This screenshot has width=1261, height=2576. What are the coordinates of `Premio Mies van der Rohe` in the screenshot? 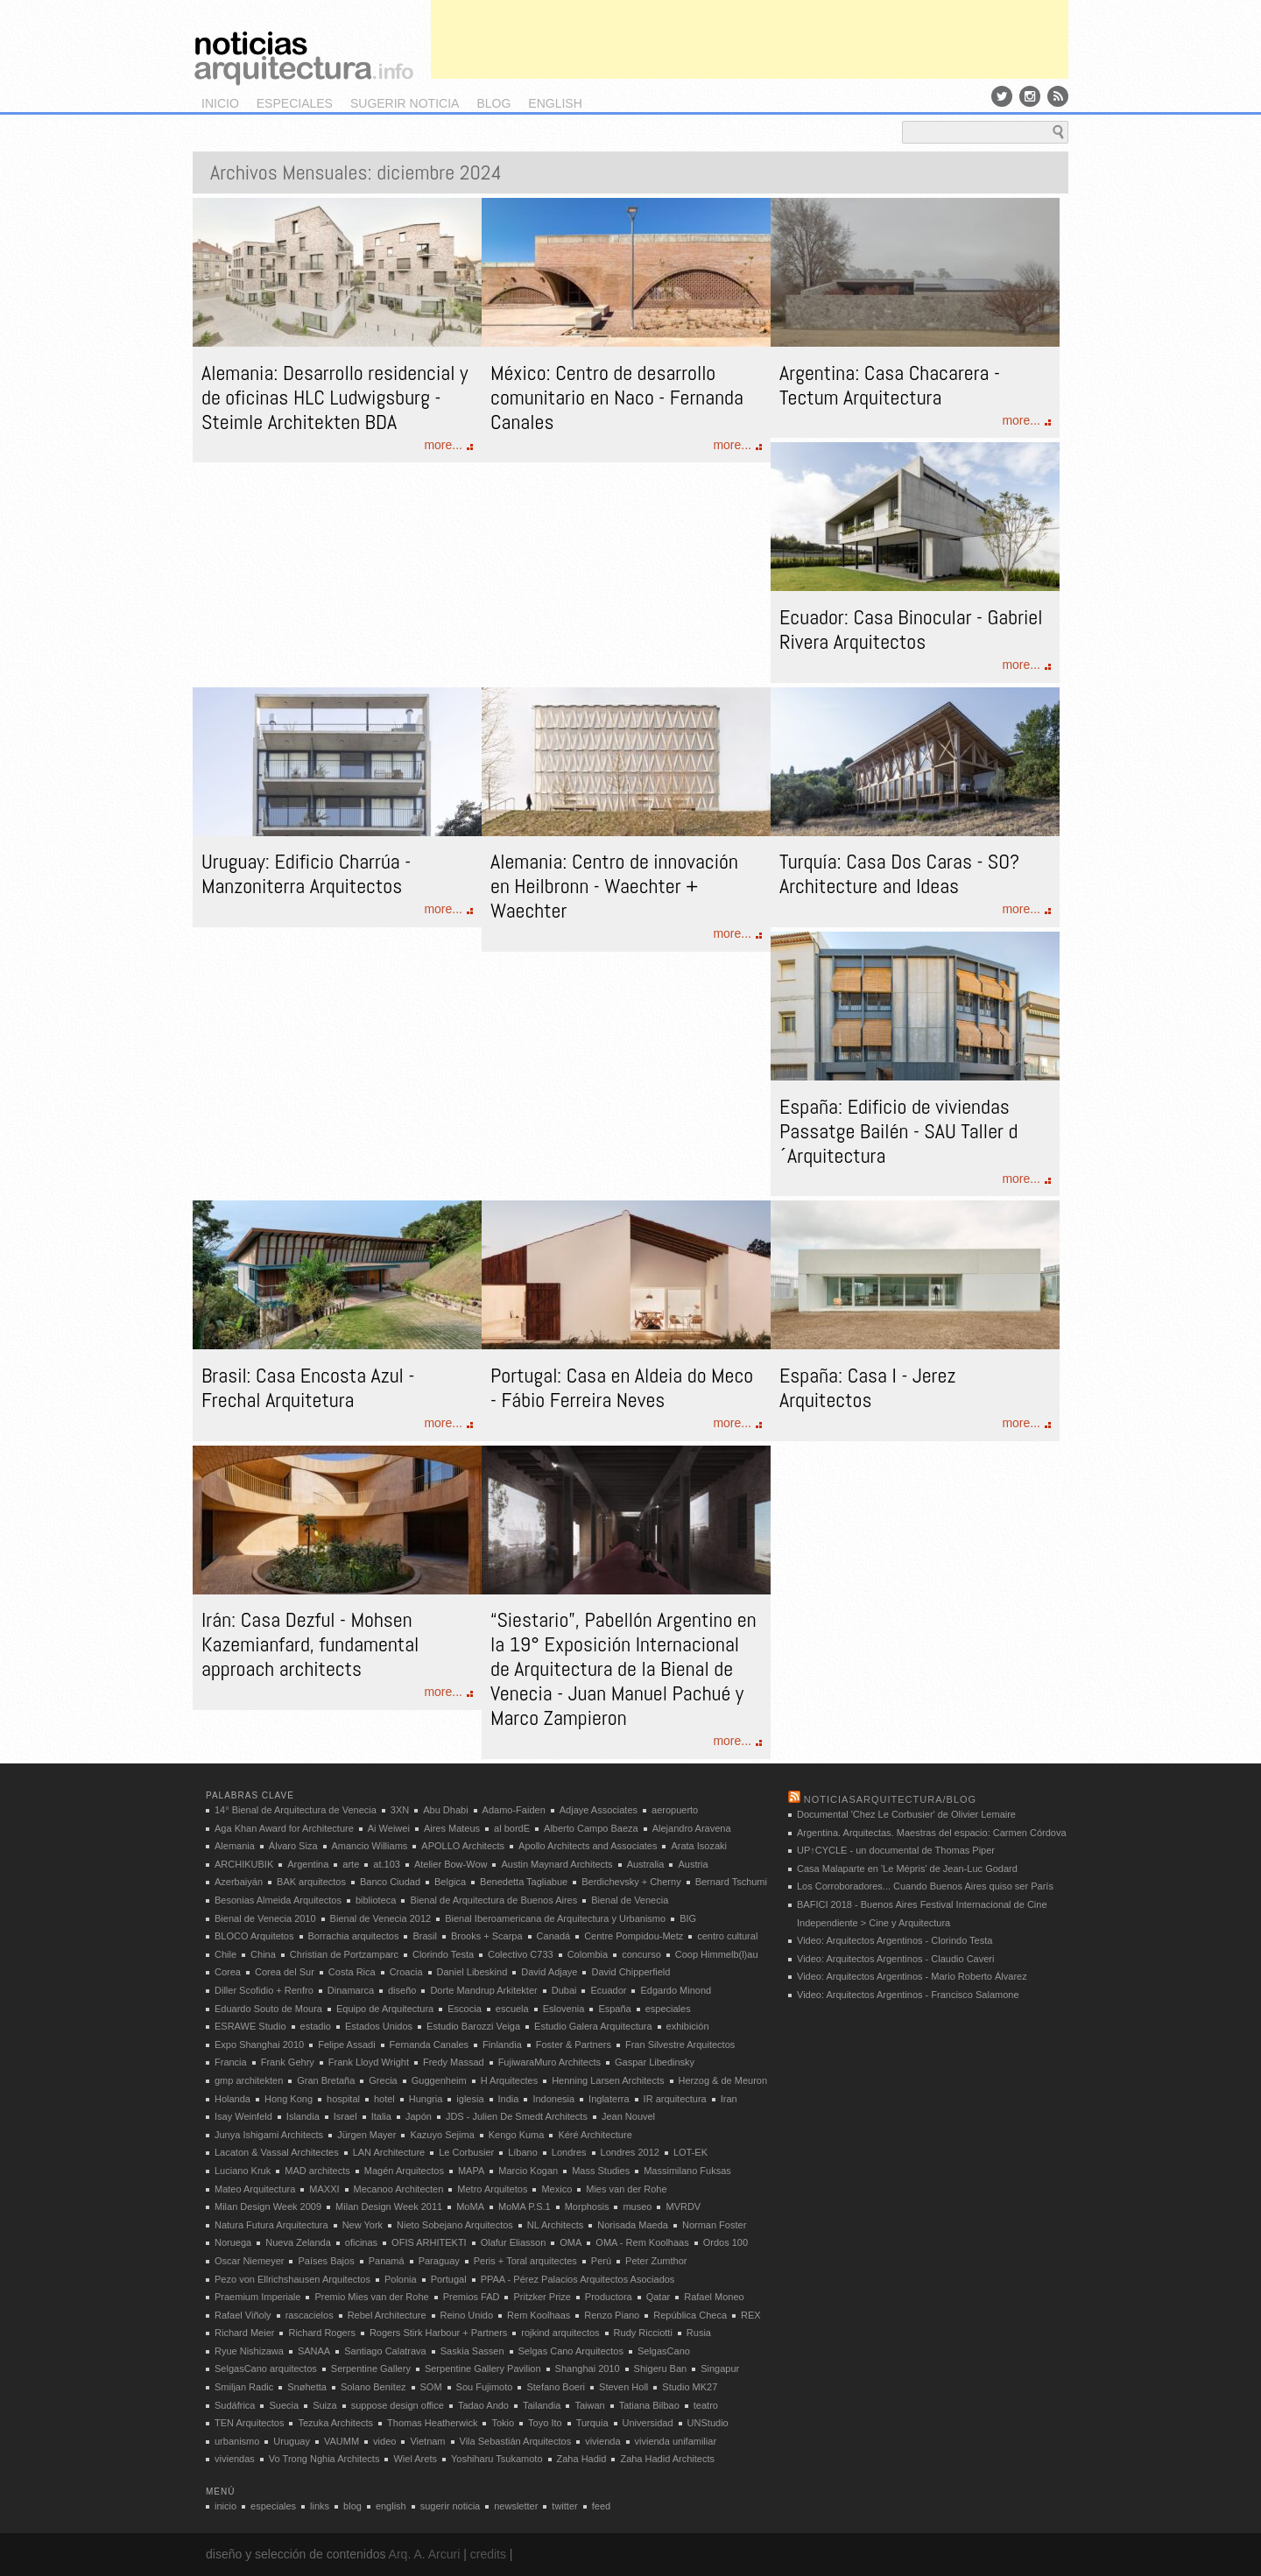 It's located at (371, 2296).